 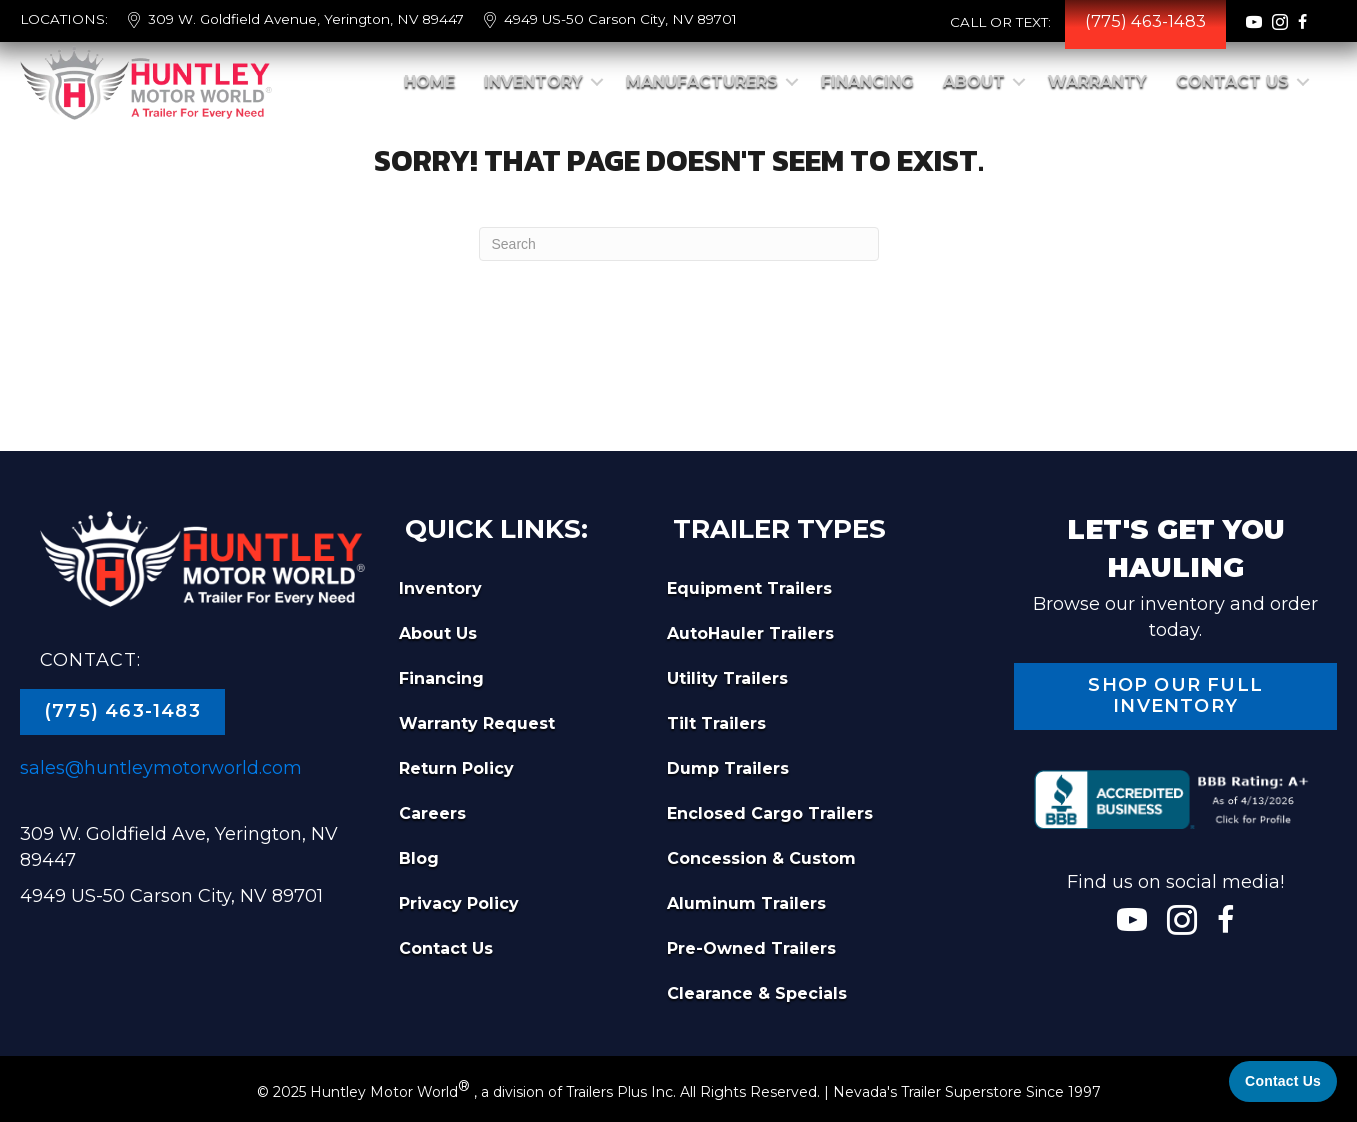 What do you see at coordinates (702, 81) in the screenshot?
I see `Manufacturers` at bounding box center [702, 81].